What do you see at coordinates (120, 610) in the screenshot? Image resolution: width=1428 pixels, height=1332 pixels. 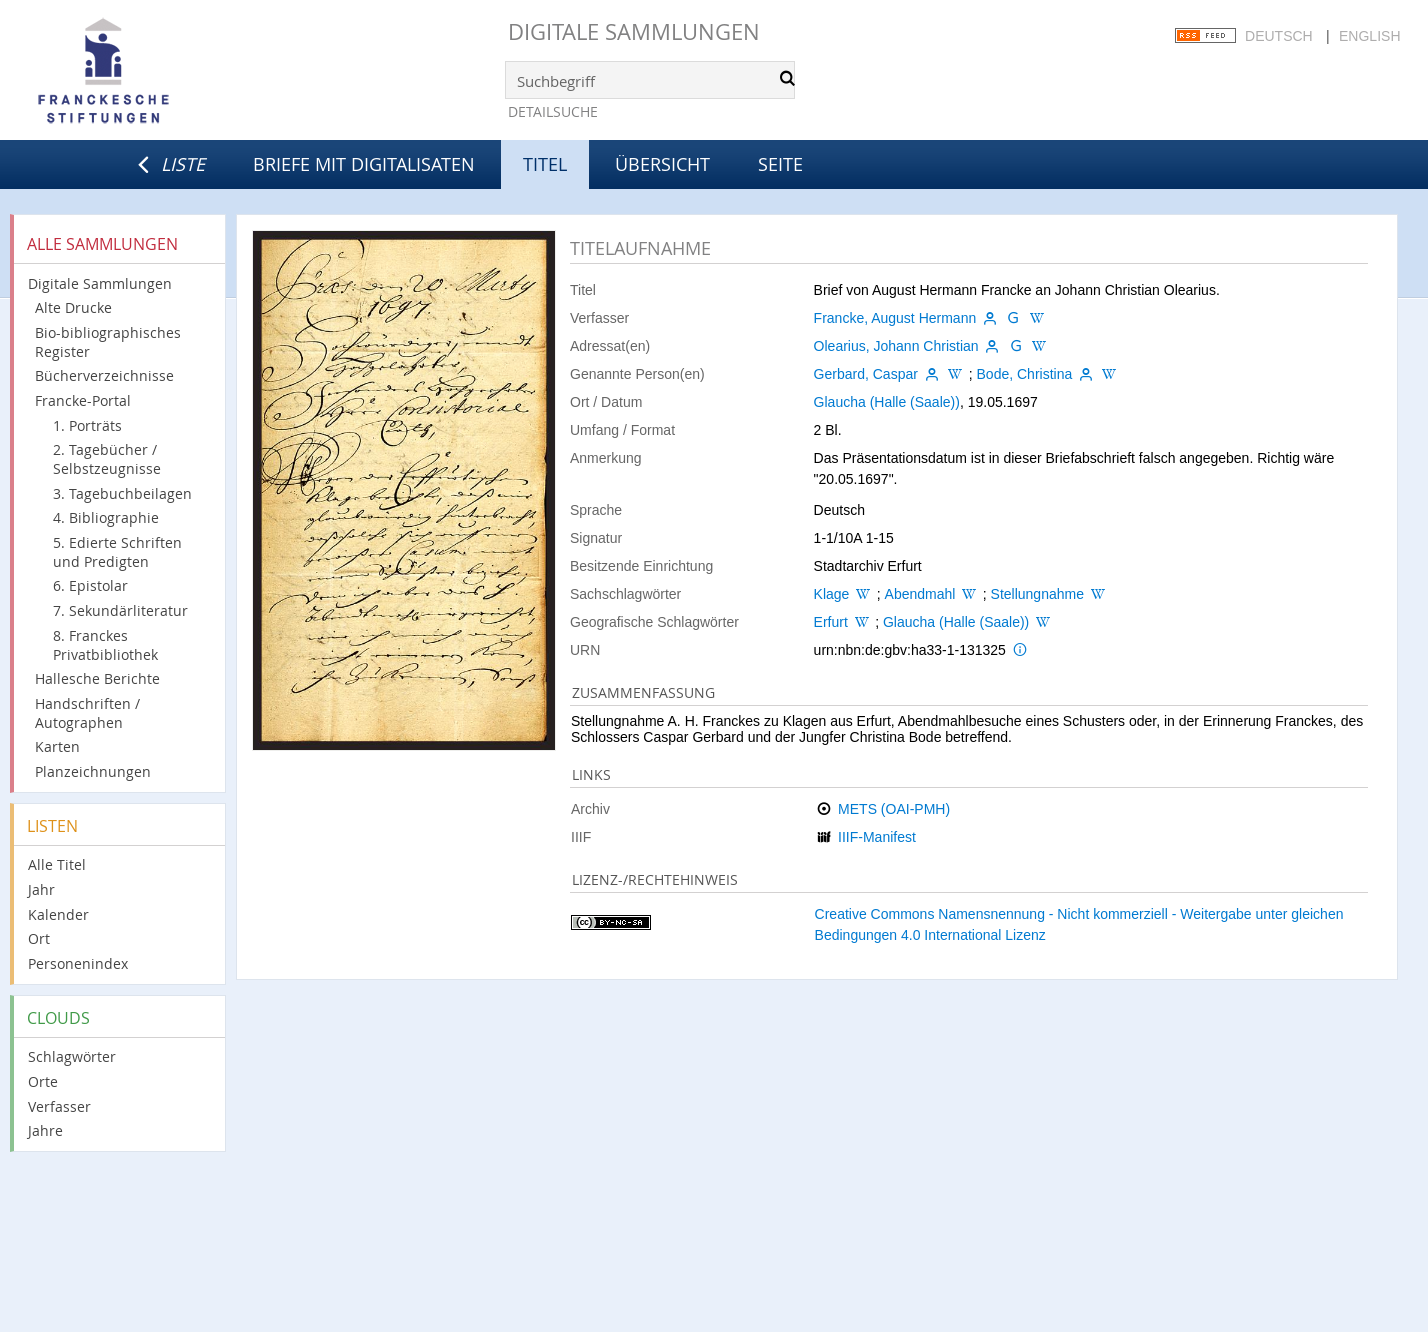 I see `7. Sekundärliteratur` at bounding box center [120, 610].